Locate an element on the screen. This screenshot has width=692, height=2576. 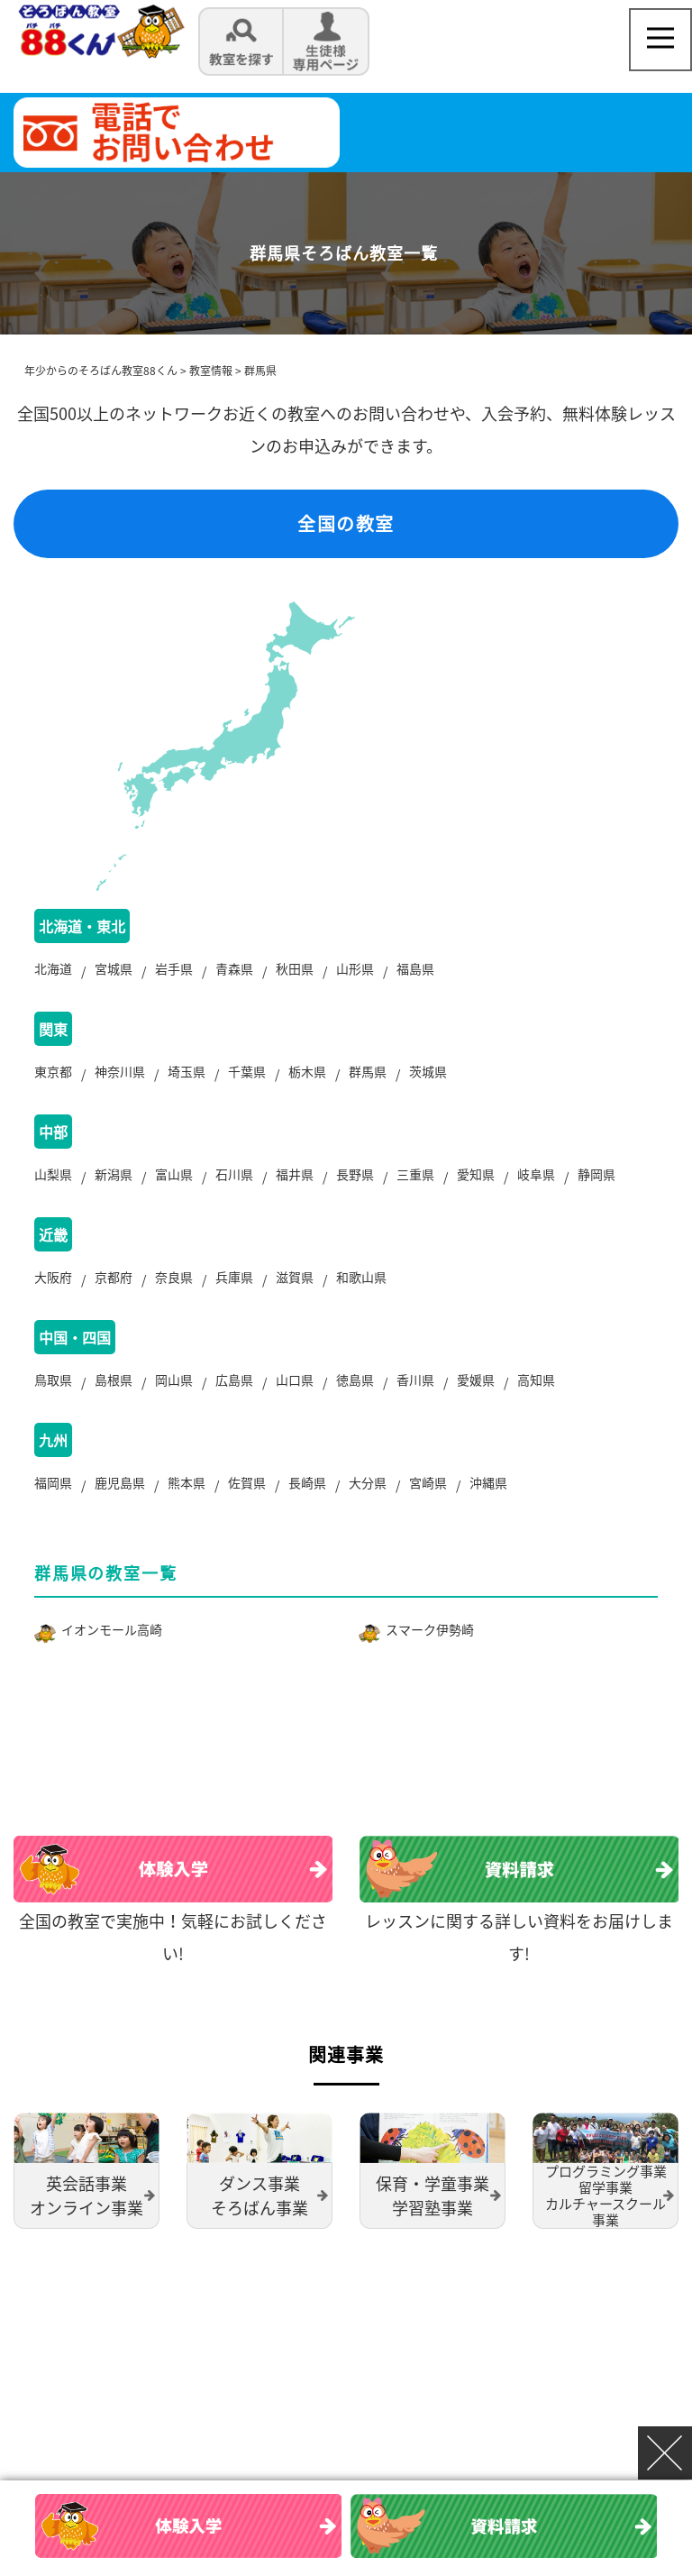
岩手県 is located at coordinates (174, 968).